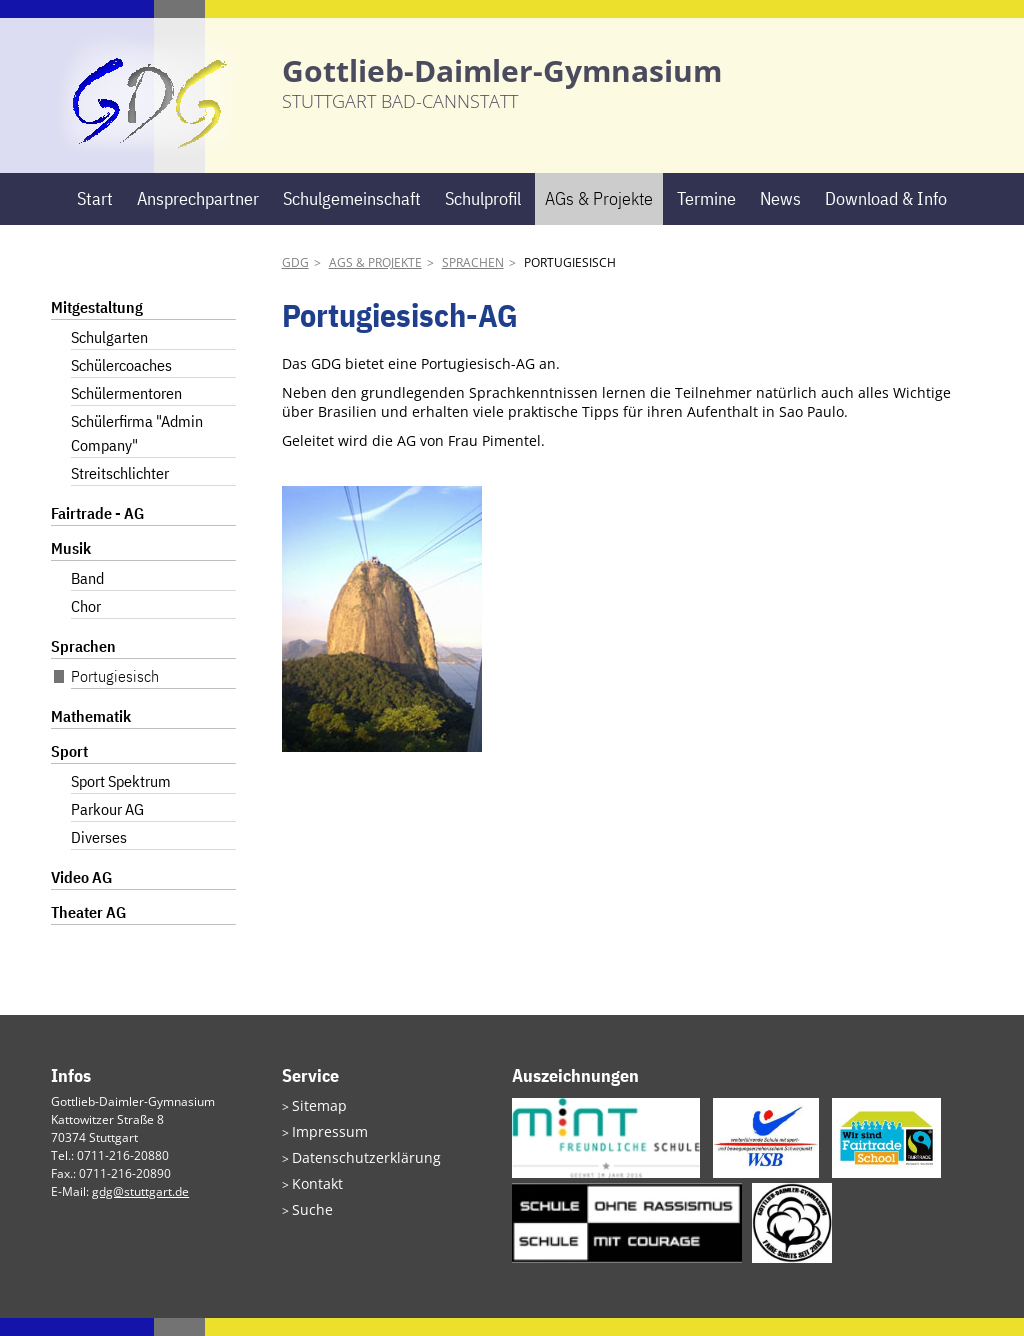 The width and height of the screenshot is (1024, 1336). Describe the element at coordinates (309, 1218) in the screenshot. I see `Suche` at that location.